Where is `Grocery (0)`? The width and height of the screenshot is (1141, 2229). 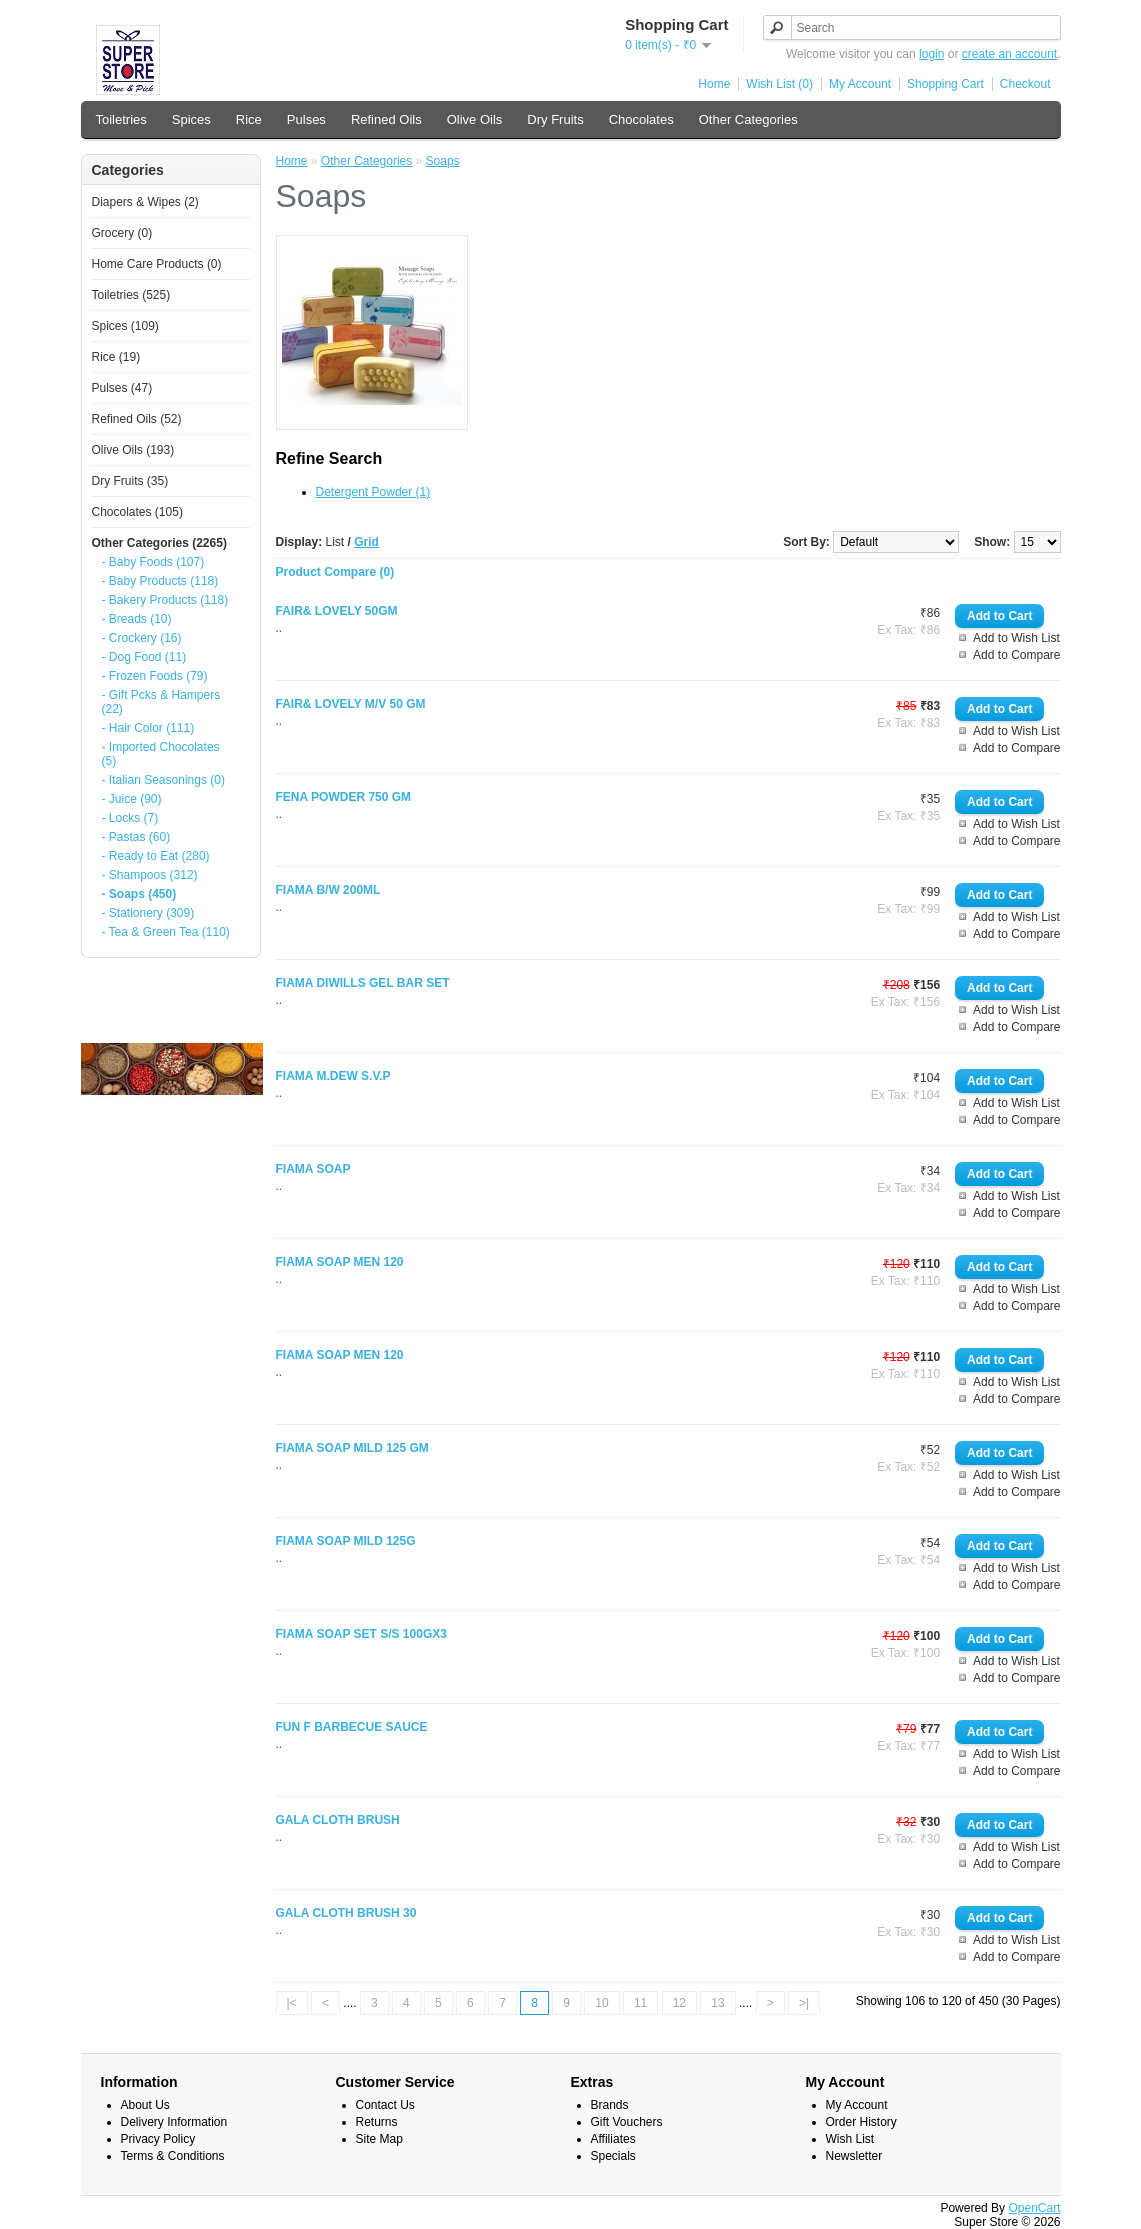 Grocery (0) is located at coordinates (122, 233).